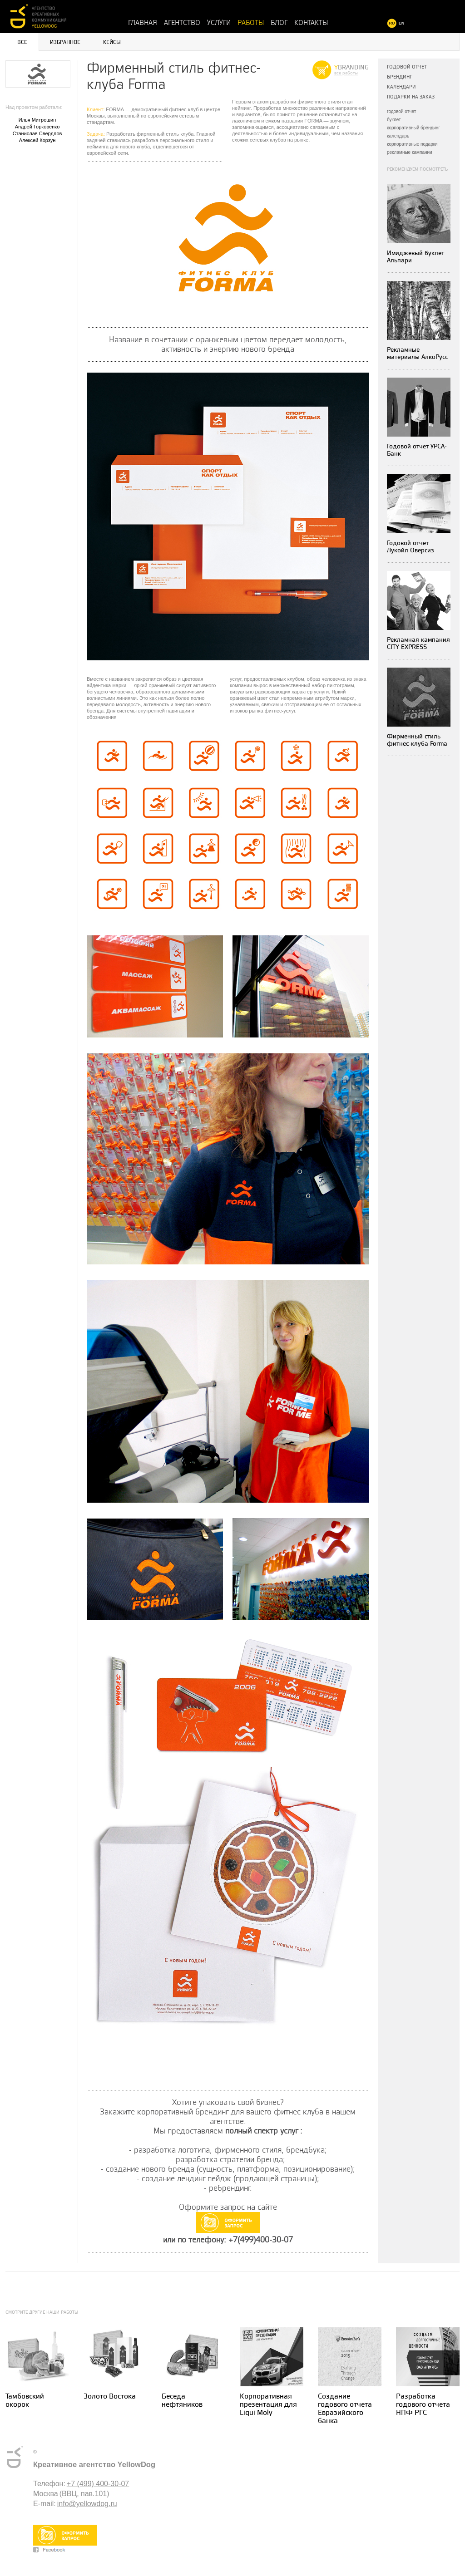 The image size is (465, 2576). What do you see at coordinates (182, 23) in the screenshot?
I see `Агентство` at bounding box center [182, 23].